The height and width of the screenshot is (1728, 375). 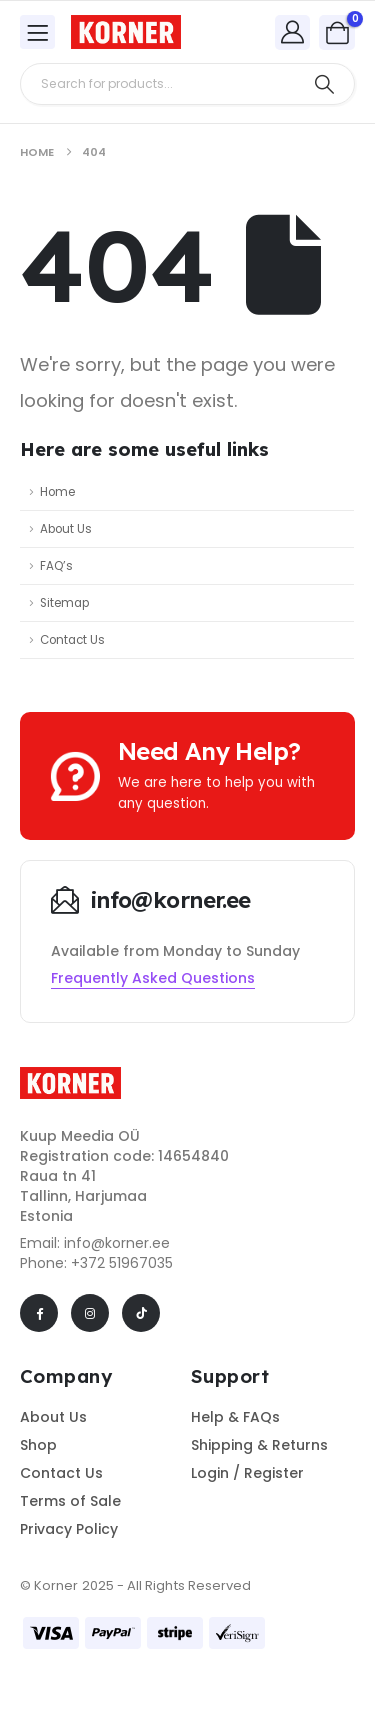 What do you see at coordinates (293, 31) in the screenshot?
I see `[My Account]` at bounding box center [293, 31].